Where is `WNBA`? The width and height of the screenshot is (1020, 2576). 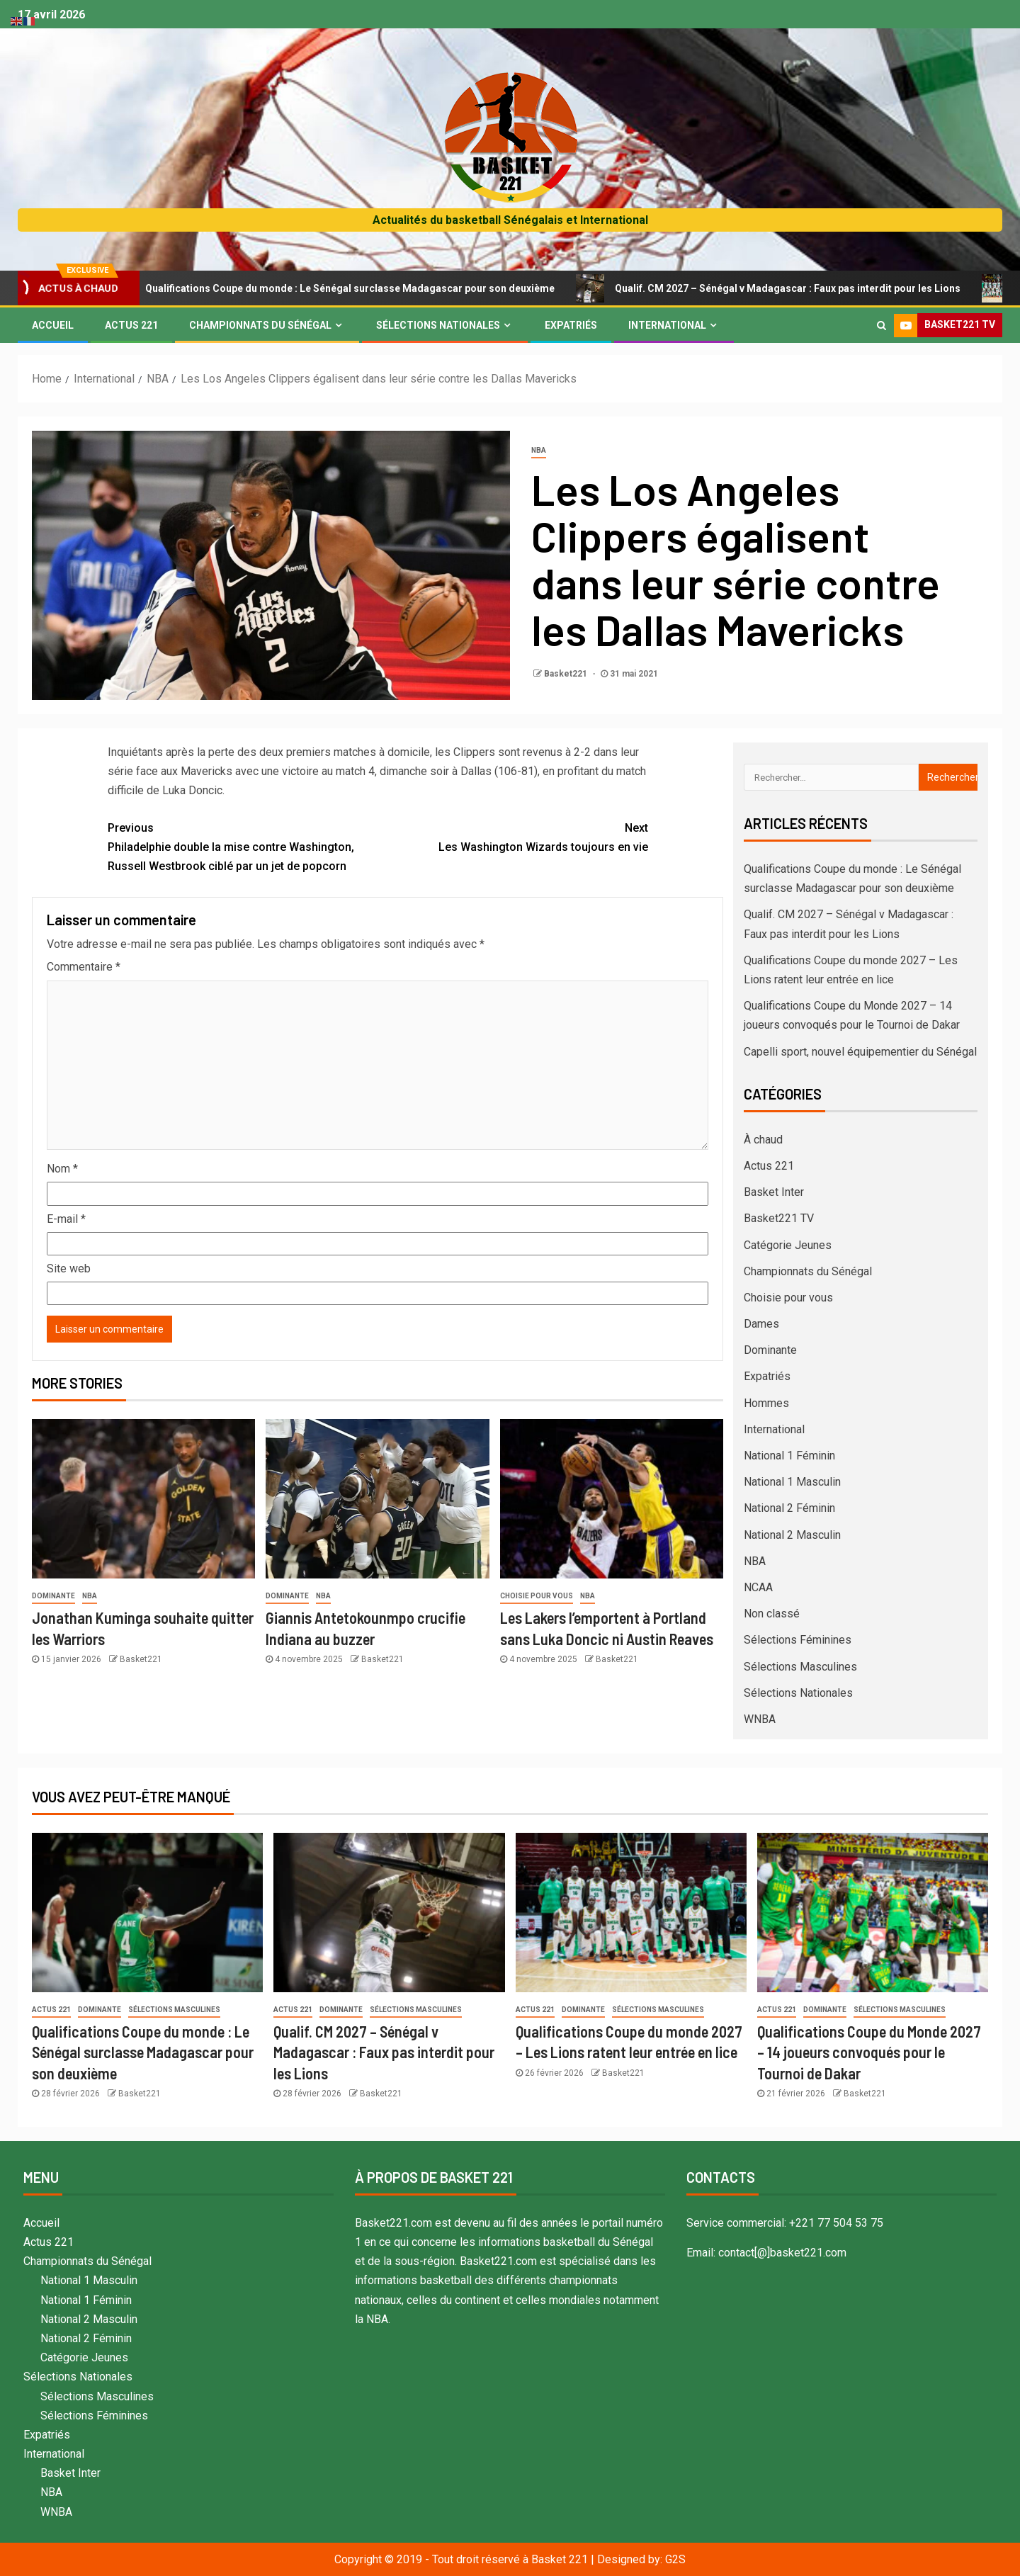 WNBA is located at coordinates (760, 1719).